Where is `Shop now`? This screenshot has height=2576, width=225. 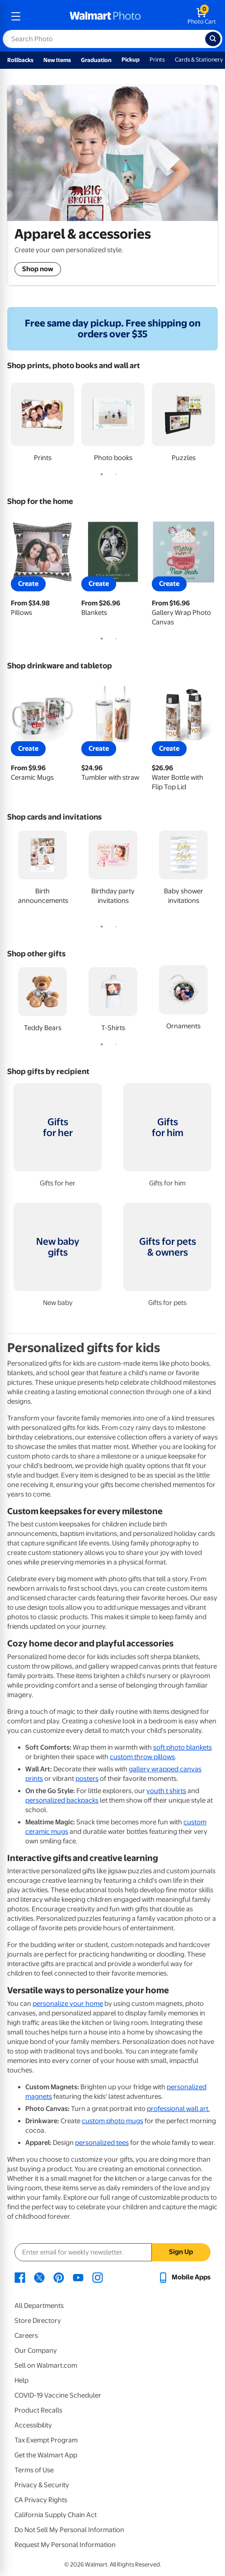 Shop now is located at coordinates (37, 269).